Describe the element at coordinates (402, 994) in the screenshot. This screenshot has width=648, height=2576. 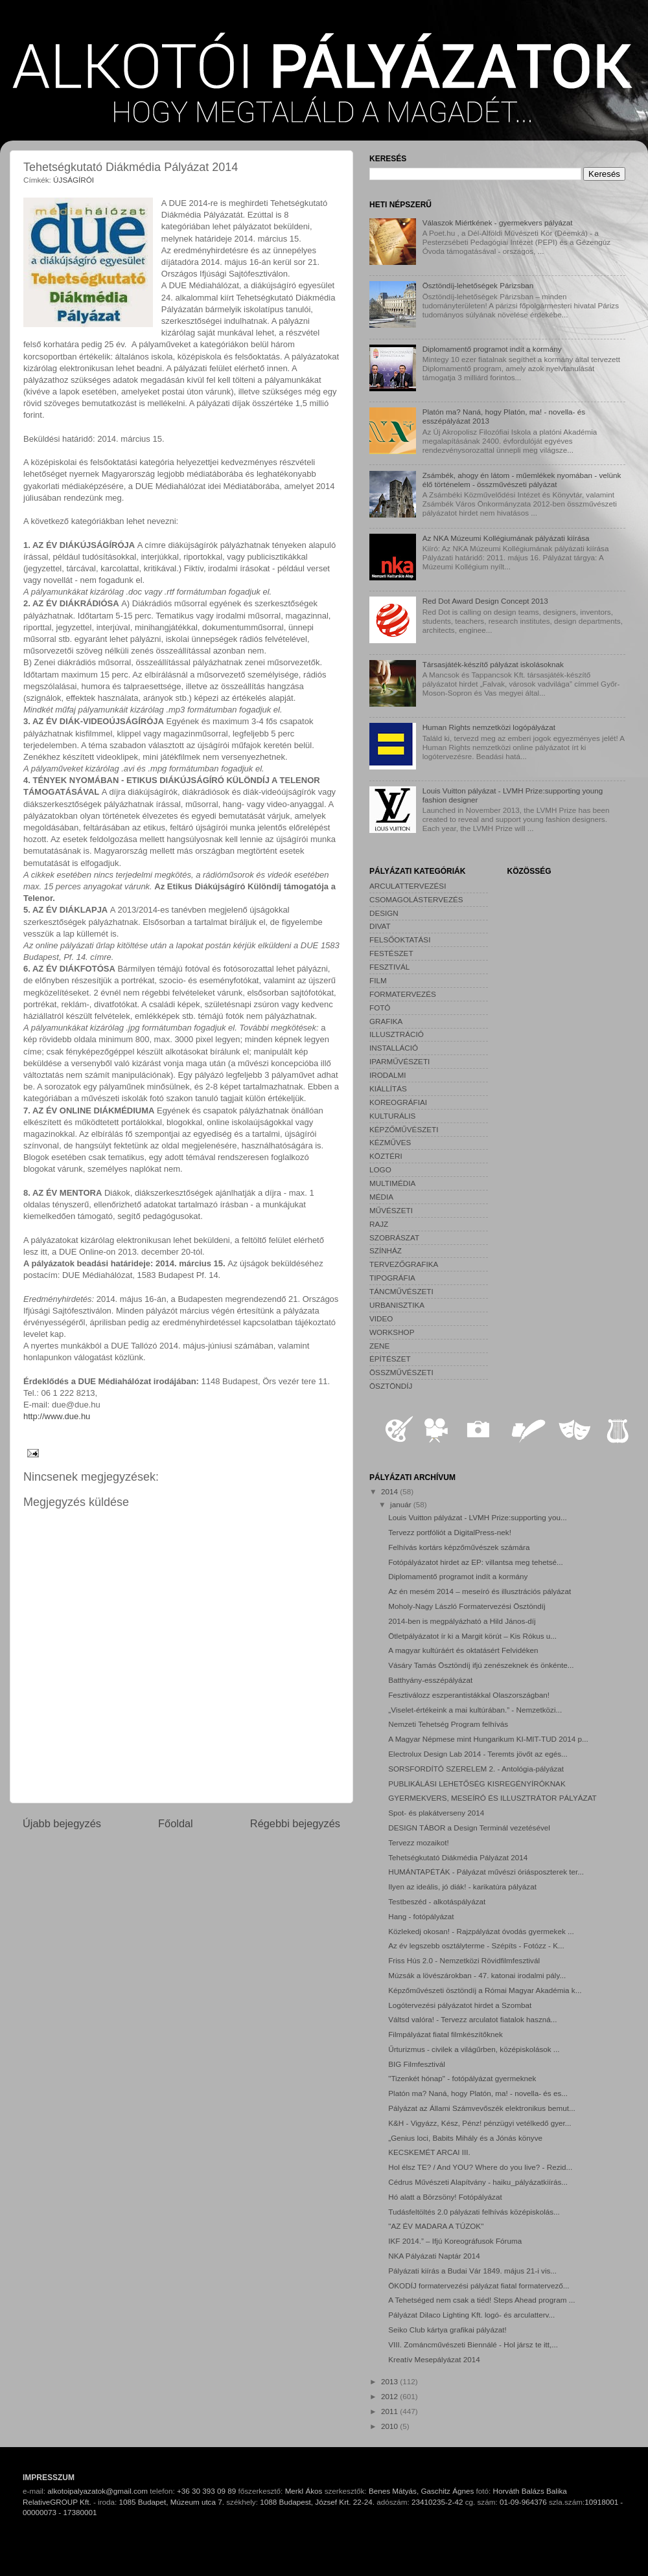
I see `FORMATERVEZÉS` at that location.